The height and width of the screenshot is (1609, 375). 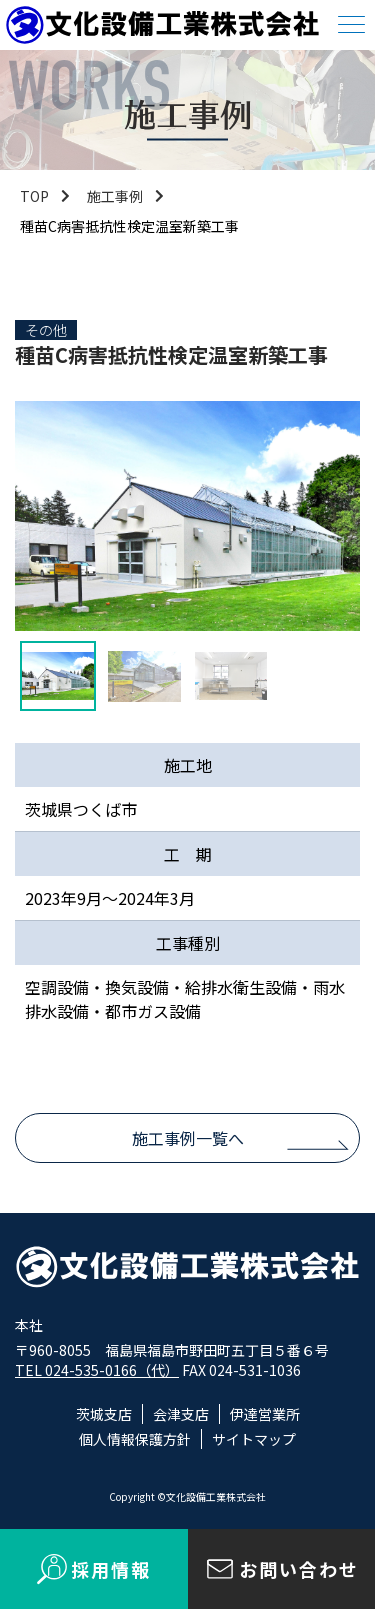 What do you see at coordinates (104, 1414) in the screenshot?
I see `茨城支店` at bounding box center [104, 1414].